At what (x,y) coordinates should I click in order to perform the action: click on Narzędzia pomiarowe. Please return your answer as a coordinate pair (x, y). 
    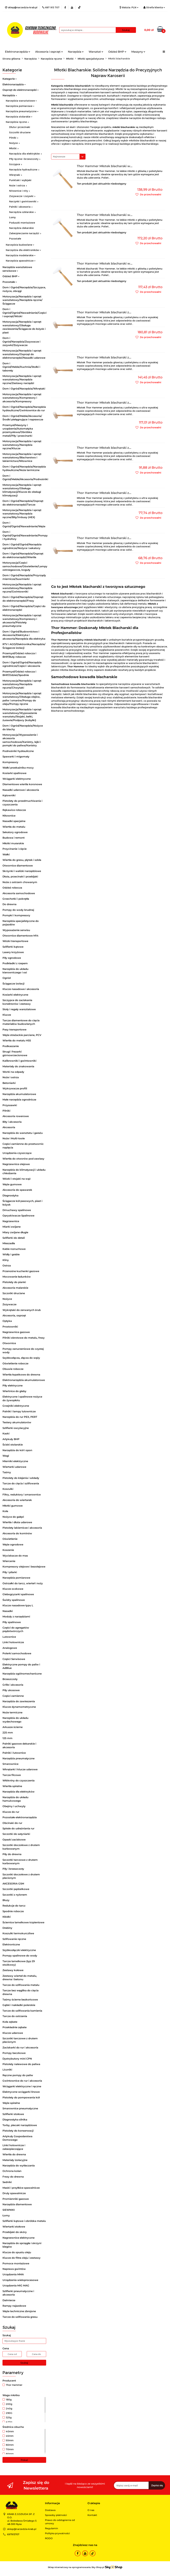
    Looking at the image, I should click on (20, 106).